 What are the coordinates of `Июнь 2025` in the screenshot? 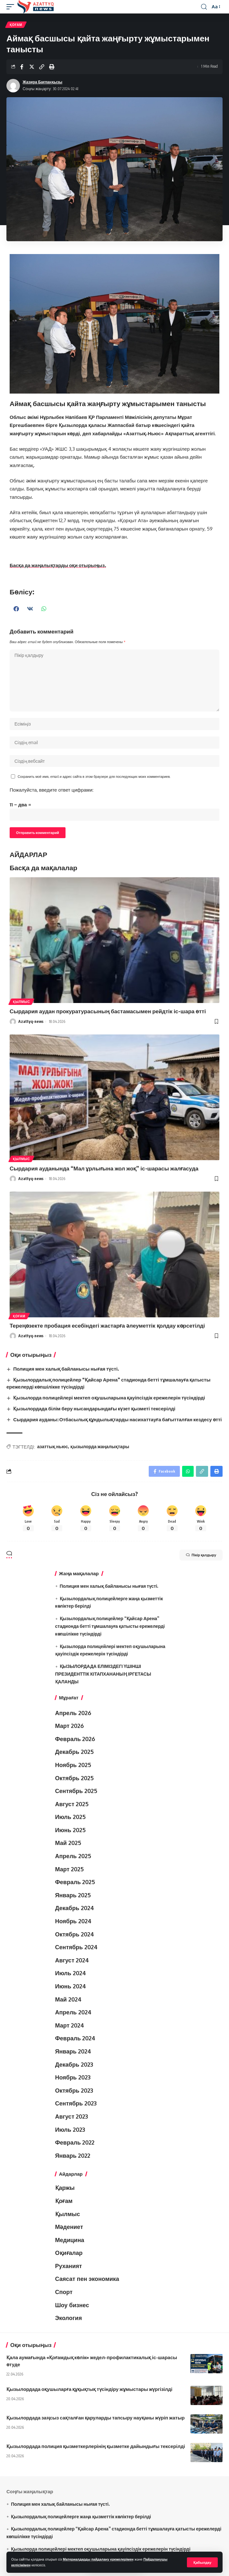 It's located at (70, 1829).